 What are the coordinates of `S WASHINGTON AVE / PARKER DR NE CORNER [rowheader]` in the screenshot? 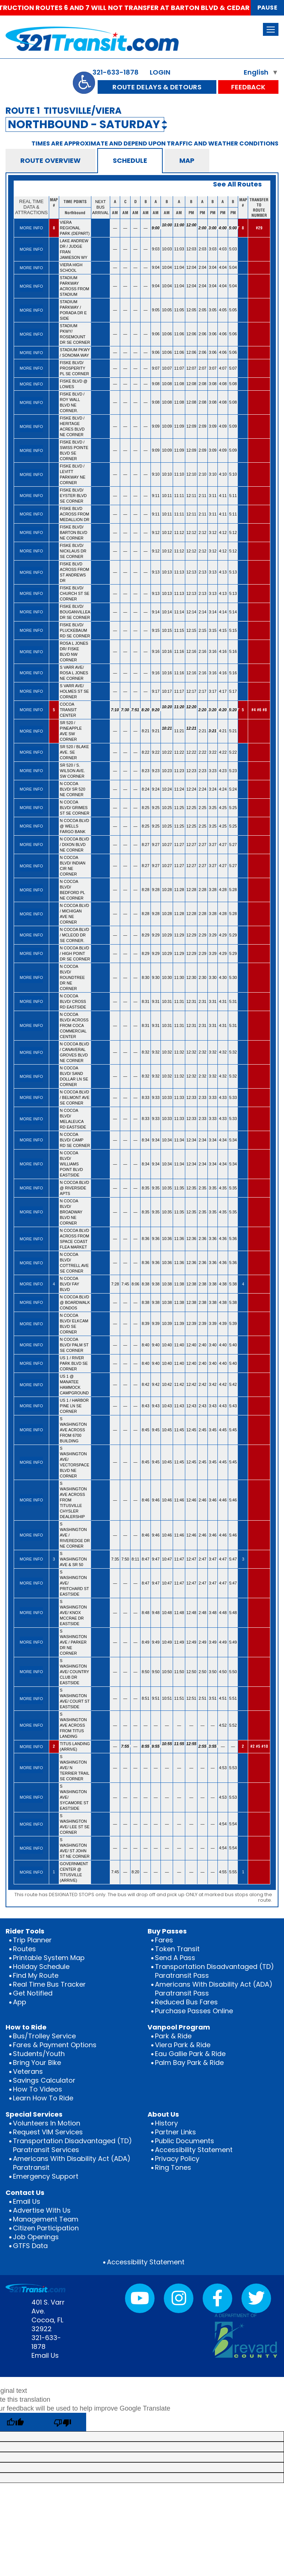 It's located at (73, 1642).